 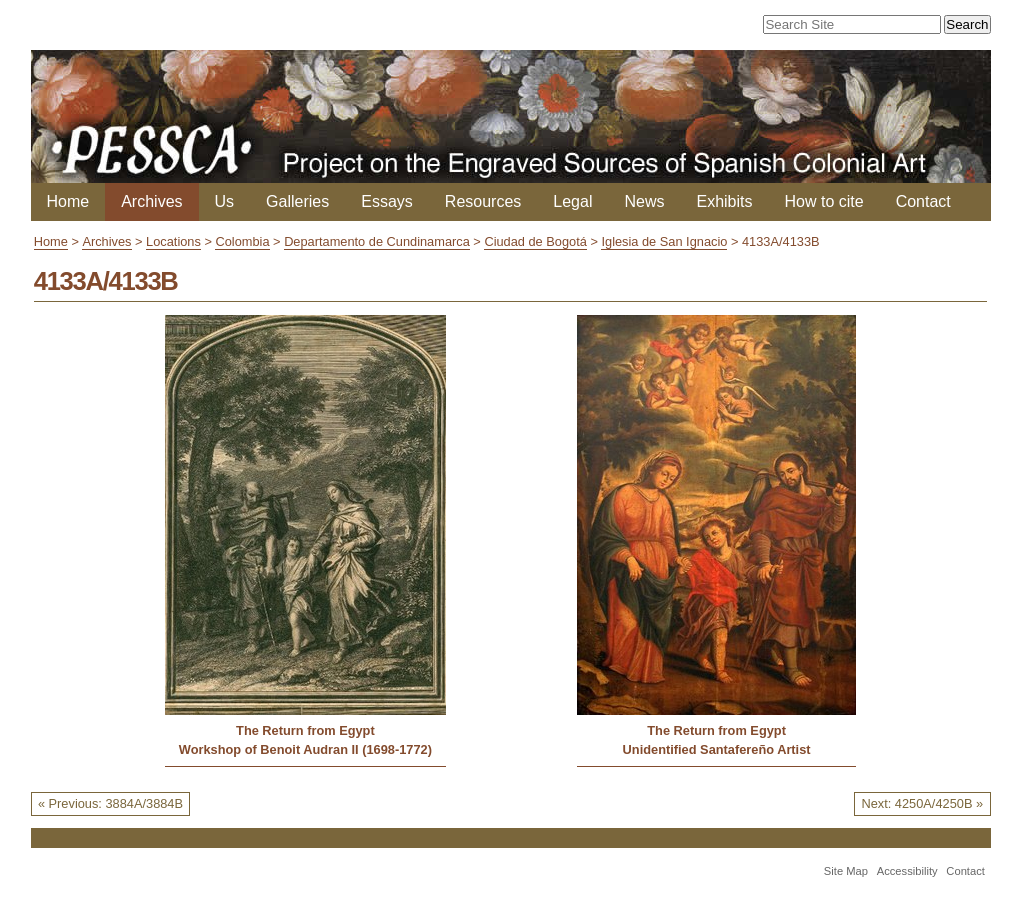 What do you see at coordinates (110, 803) in the screenshot?
I see `« Previous: 3884A/3884B` at bounding box center [110, 803].